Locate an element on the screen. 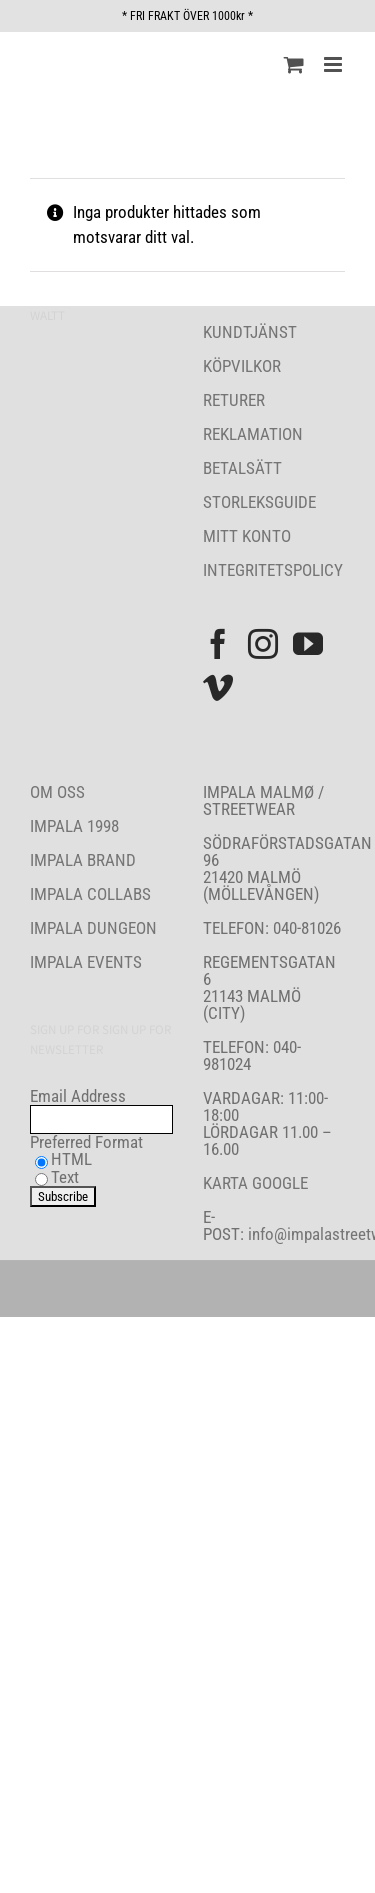 The width and height of the screenshot is (375, 1893). IMPALA EVENTS is located at coordinates (86, 962).